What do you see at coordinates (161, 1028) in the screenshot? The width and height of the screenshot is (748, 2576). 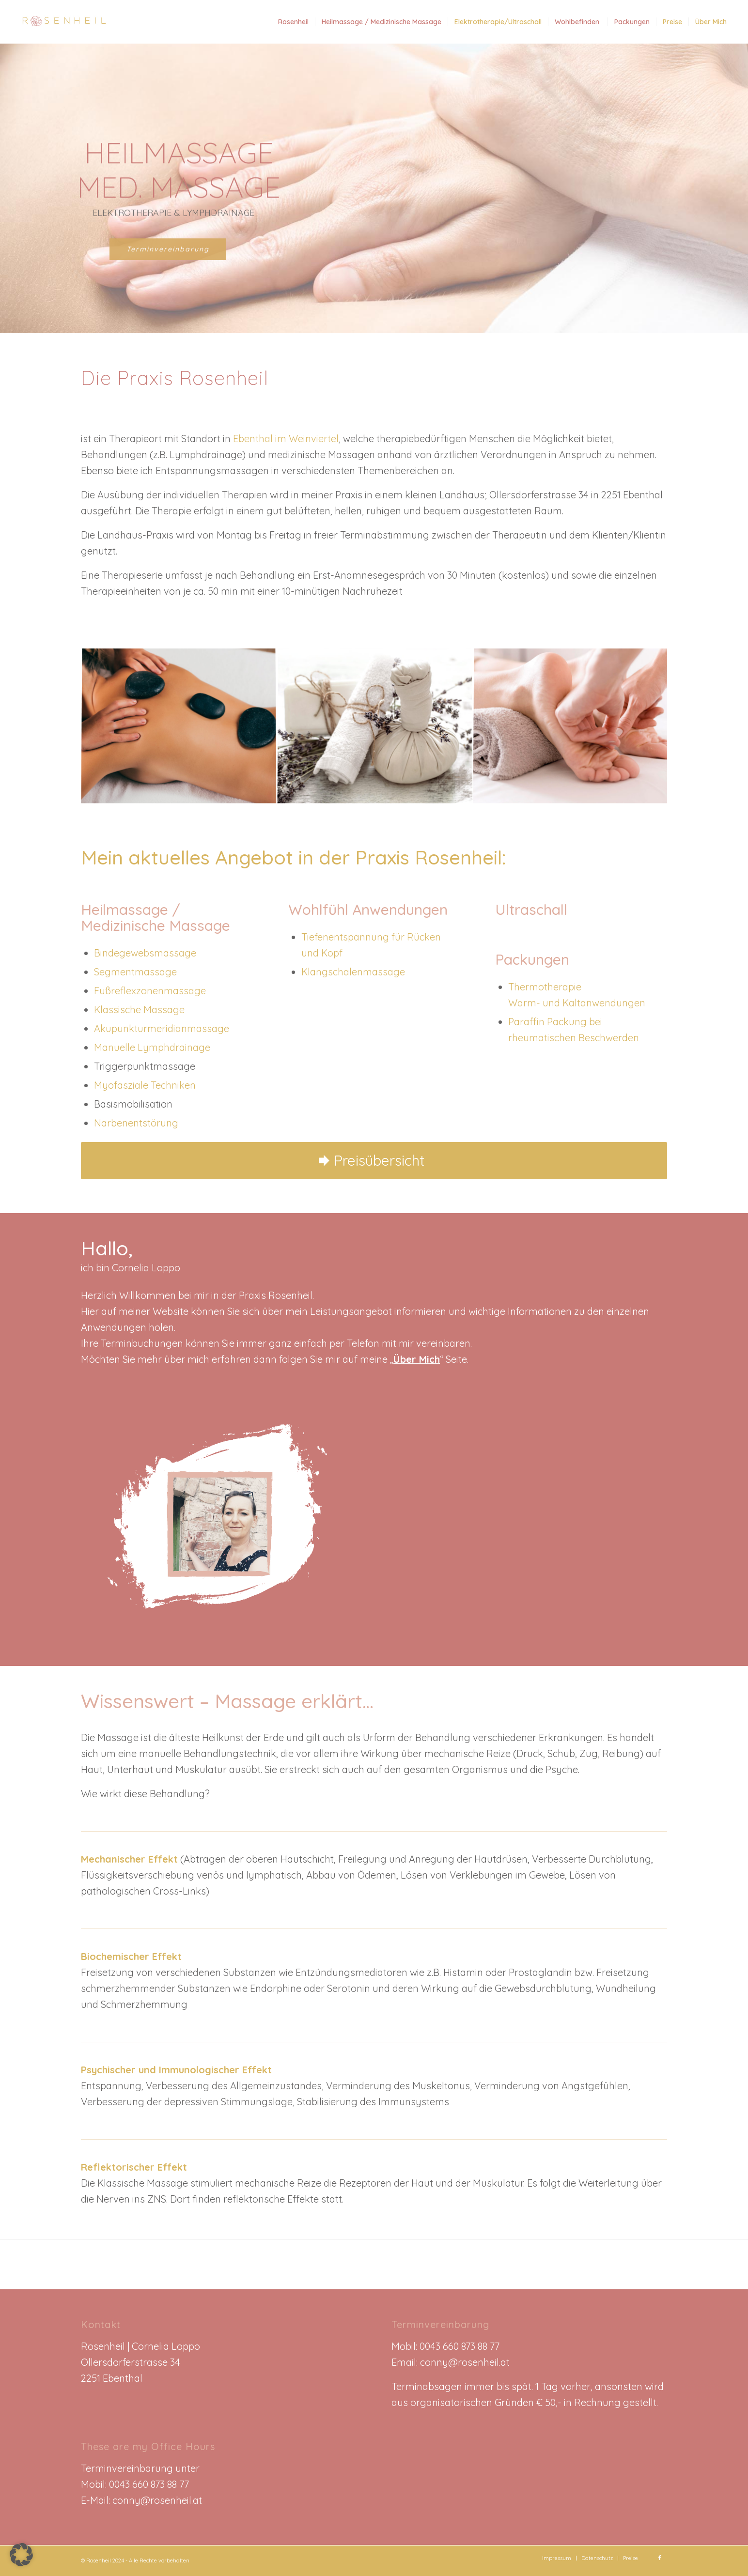 I see `Akupunkturmeridianmassage` at bounding box center [161, 1028].